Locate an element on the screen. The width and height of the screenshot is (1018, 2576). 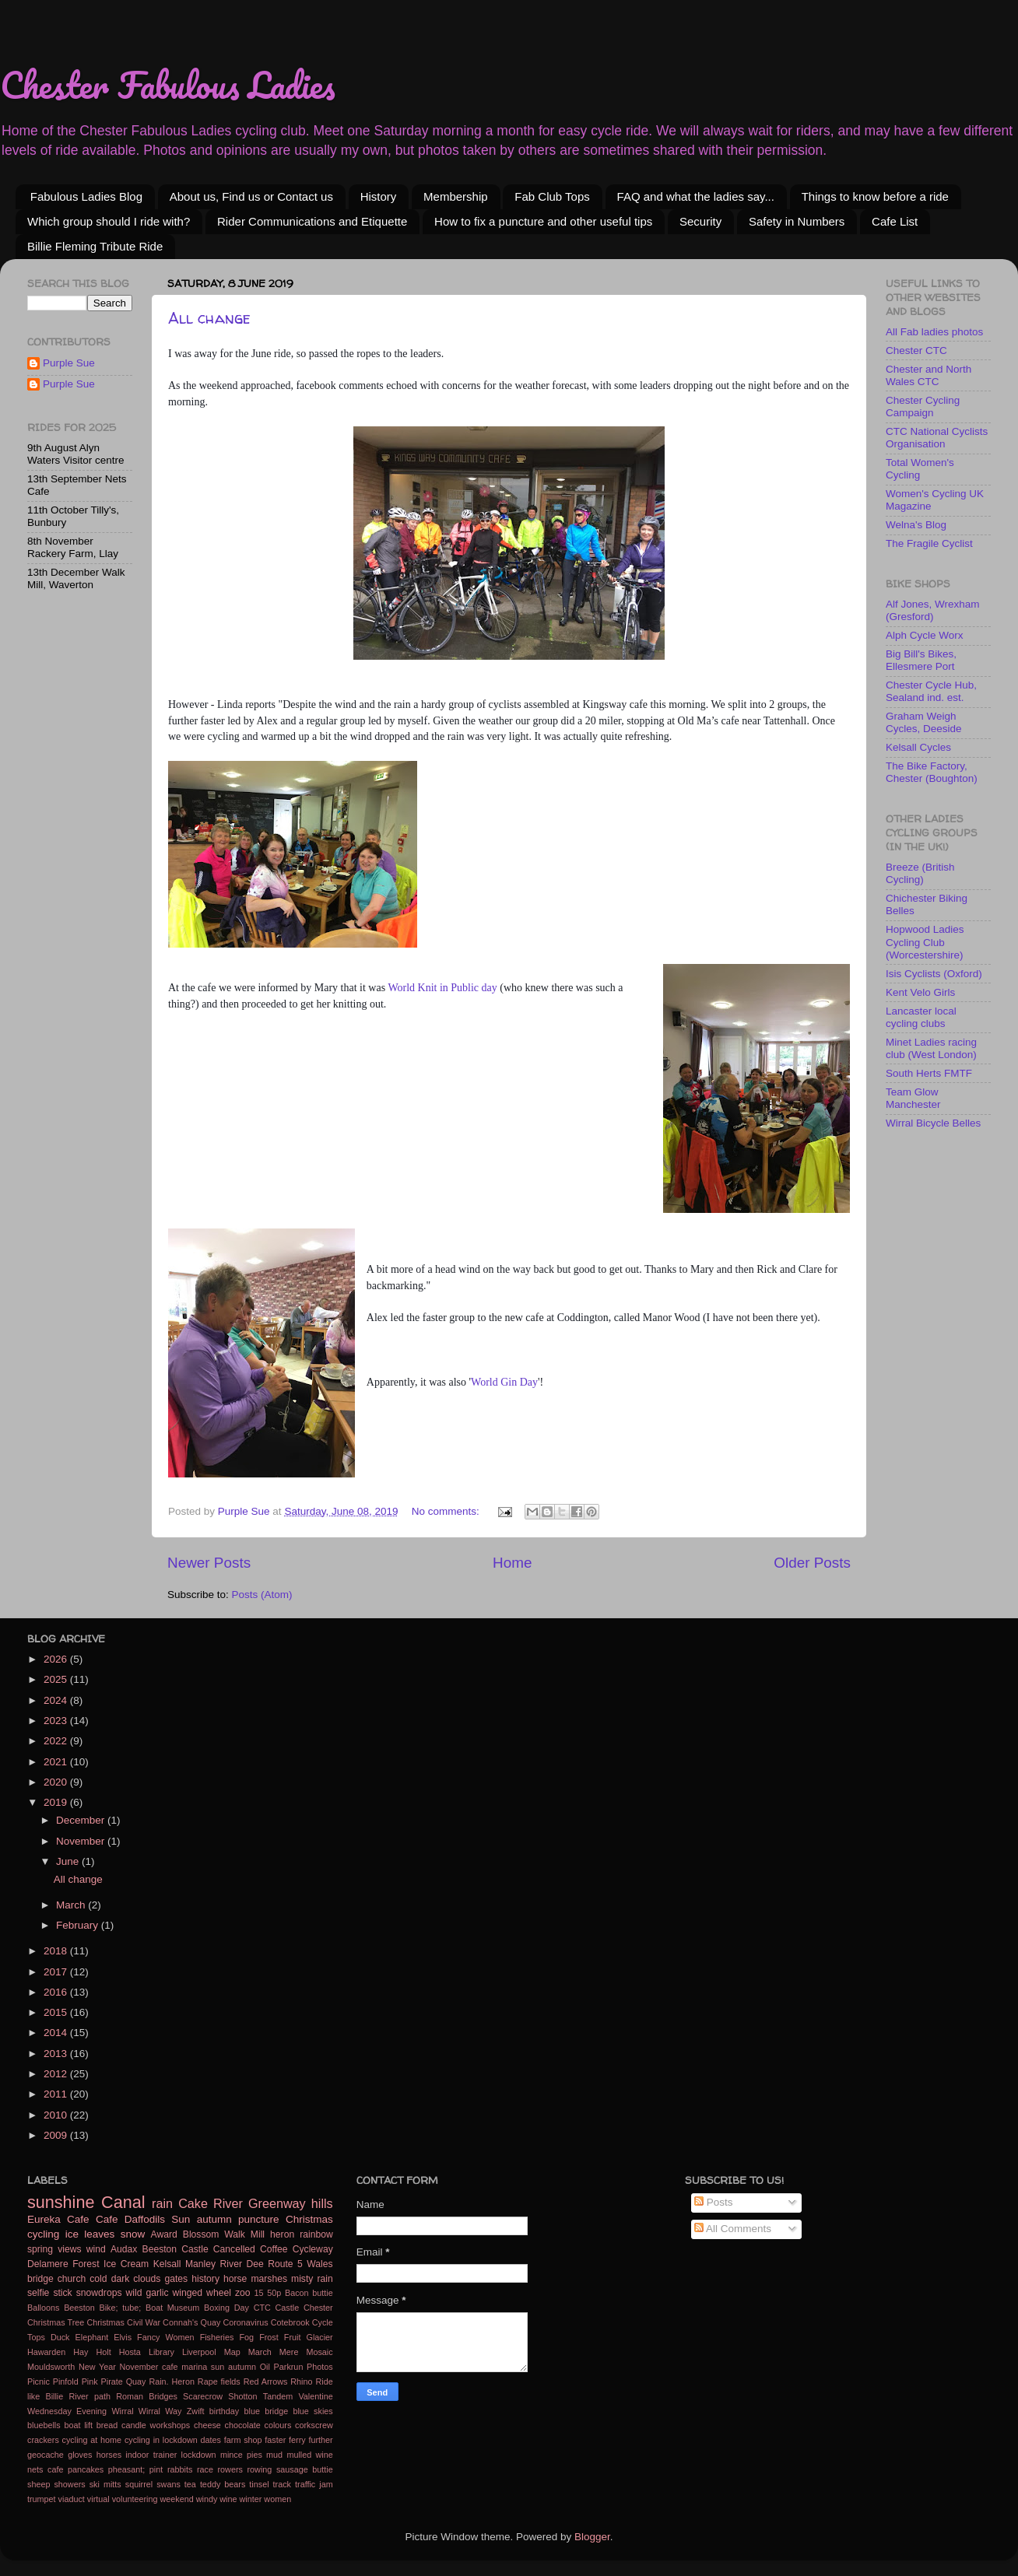
spring is located at coordinates (40, 2249).